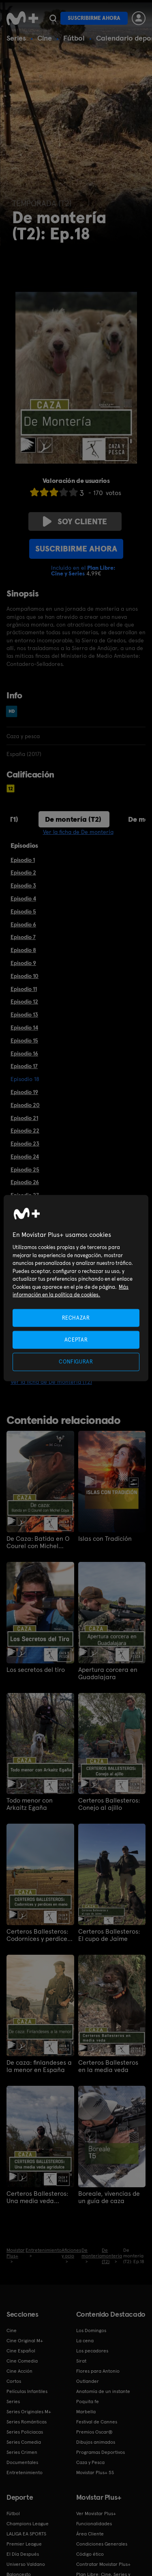 The height and width of the screenshot is (2576, 152). What do you see at coordinates (22, 2554) in the screenshot?
I see `El Día Después` at bounding box center [22, 2554].